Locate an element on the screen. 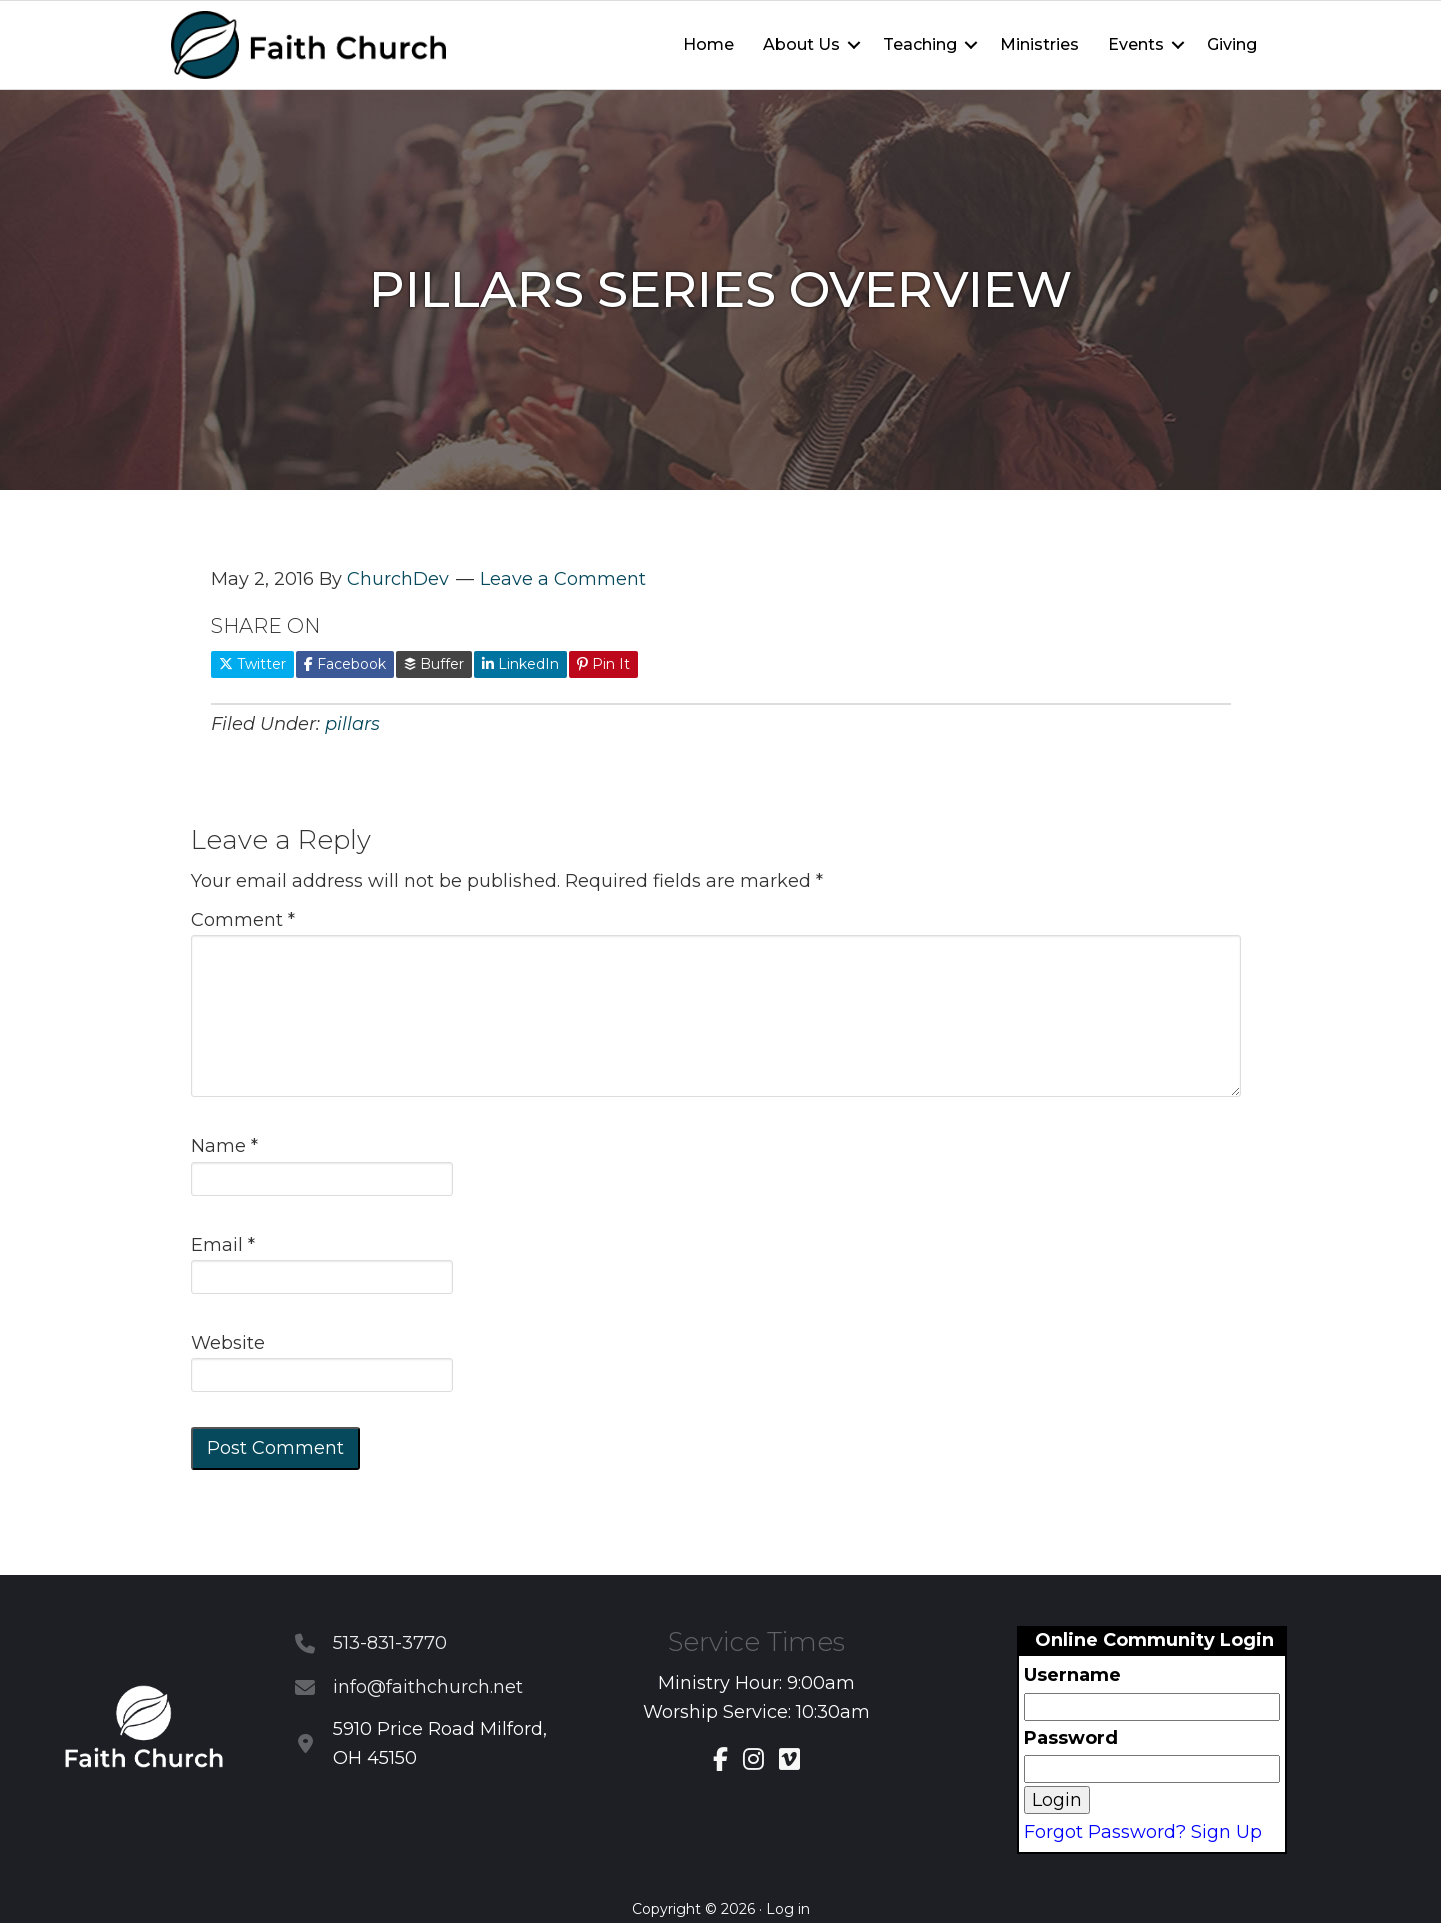  Name is located at coordinates (224, 1146).